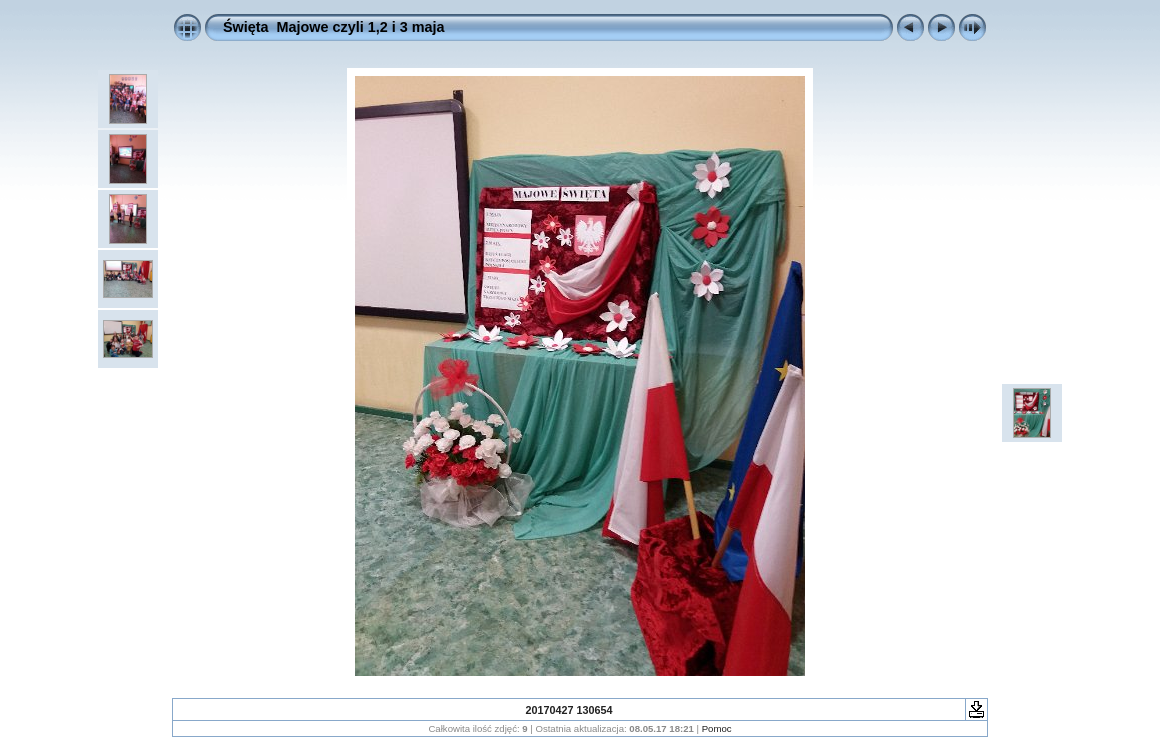 The width and height of the screenshot is (1160, 747). I want to click on Święta Majowe czyli 1,2 i 3 maja, so click(334, 27).